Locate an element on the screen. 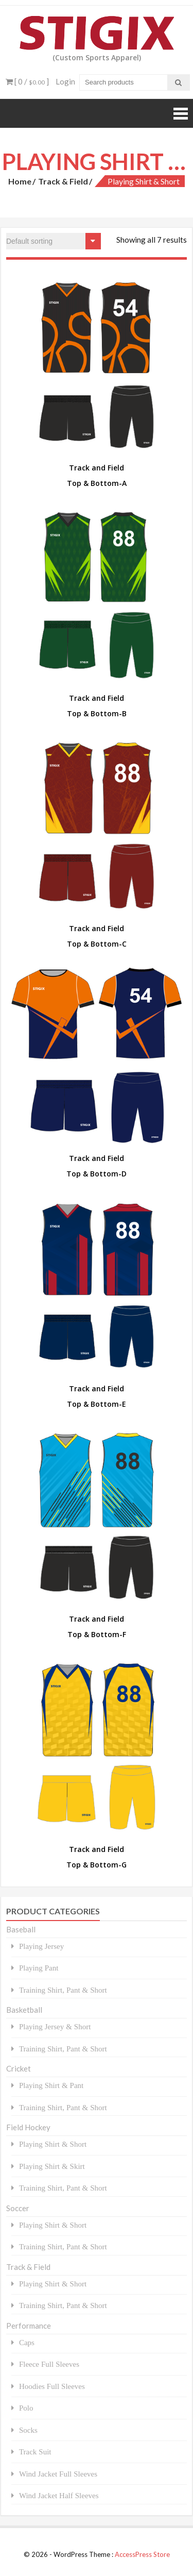 The height and width of the screenshot is (2576, 193). [Shop order] is located at coordinates (53, 241).